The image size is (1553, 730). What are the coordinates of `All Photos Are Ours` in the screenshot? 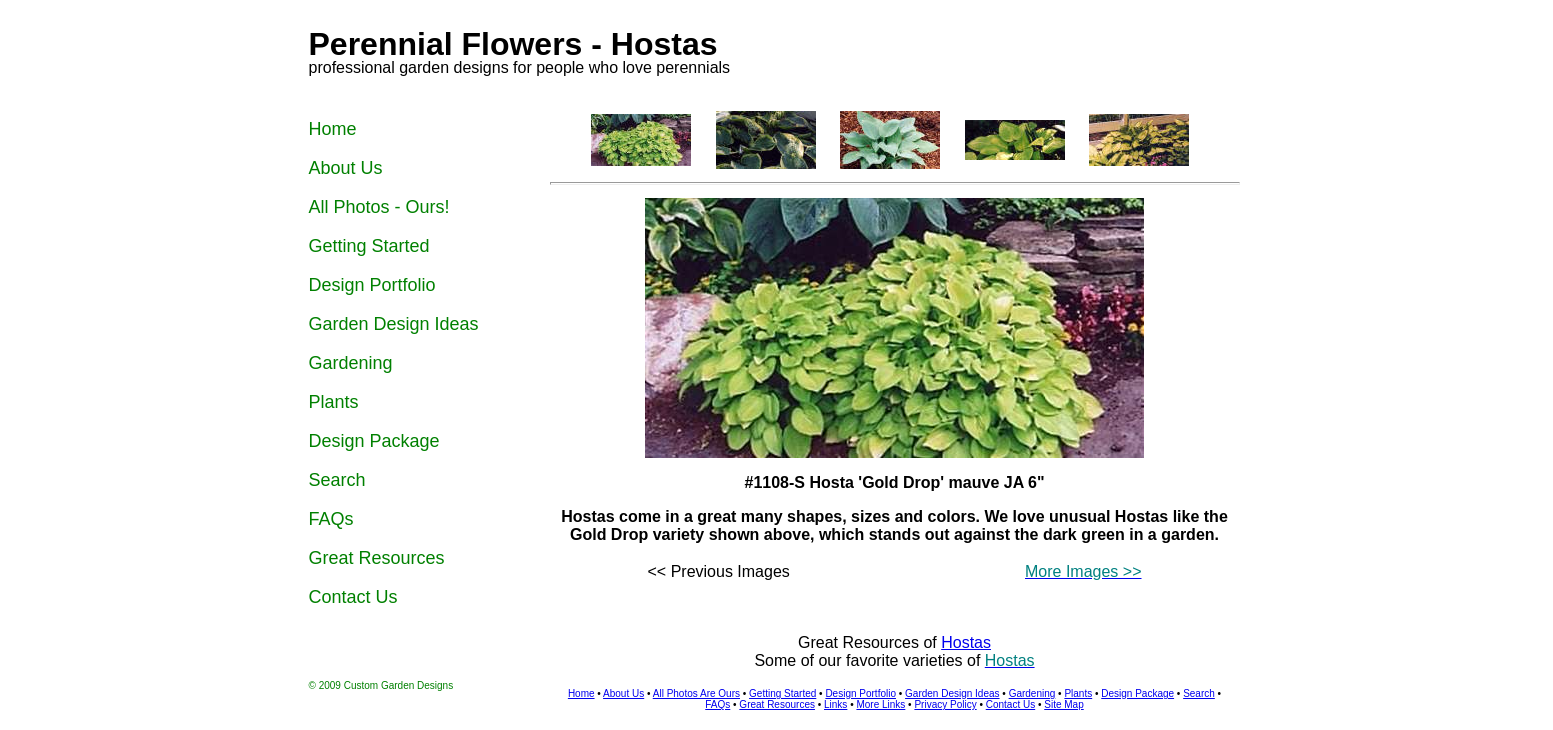 It's located at (696, 693).